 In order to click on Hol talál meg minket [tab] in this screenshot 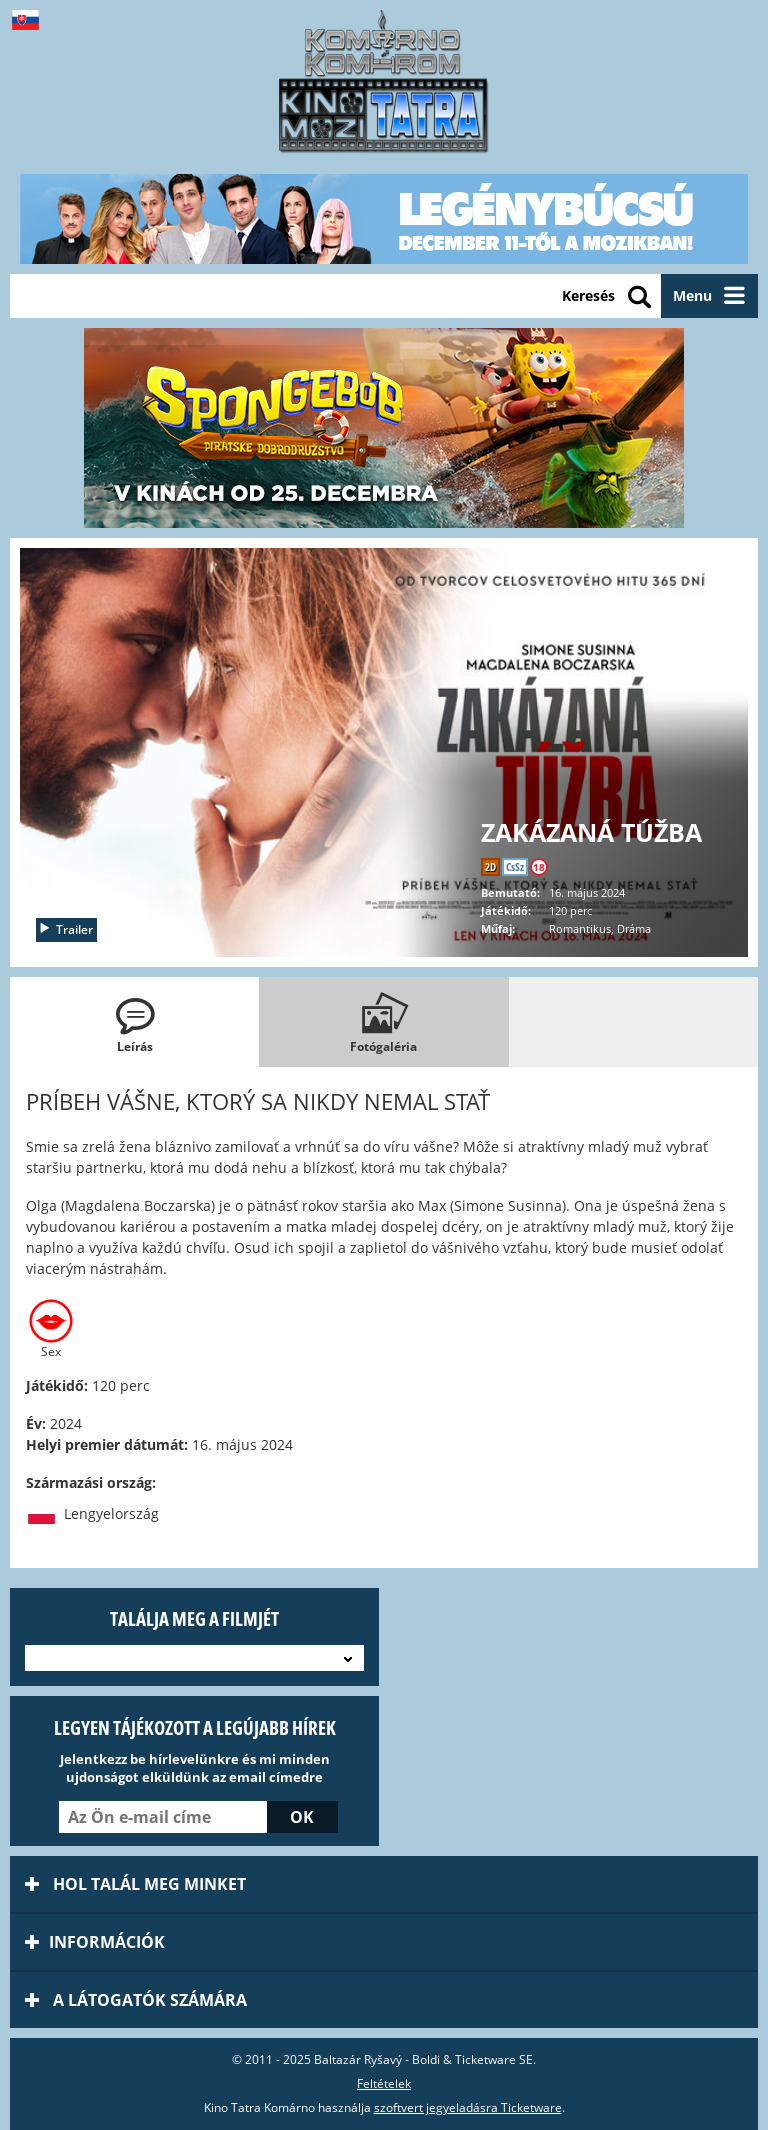, I will do `click(135, 1884)`.